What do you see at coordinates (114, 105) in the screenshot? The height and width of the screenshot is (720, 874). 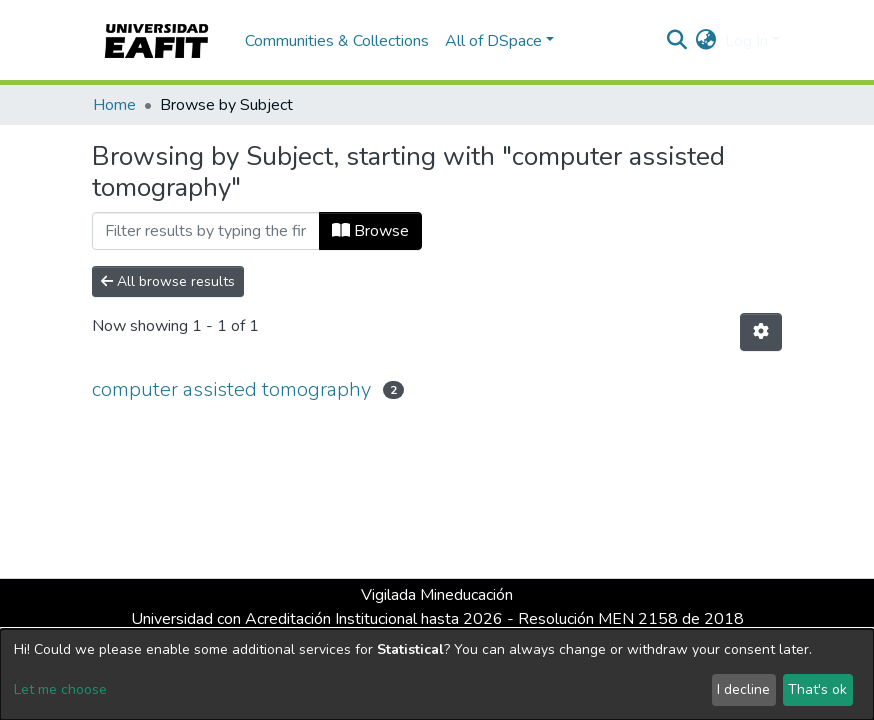 I see `Home` at bounding box center [114, 105].